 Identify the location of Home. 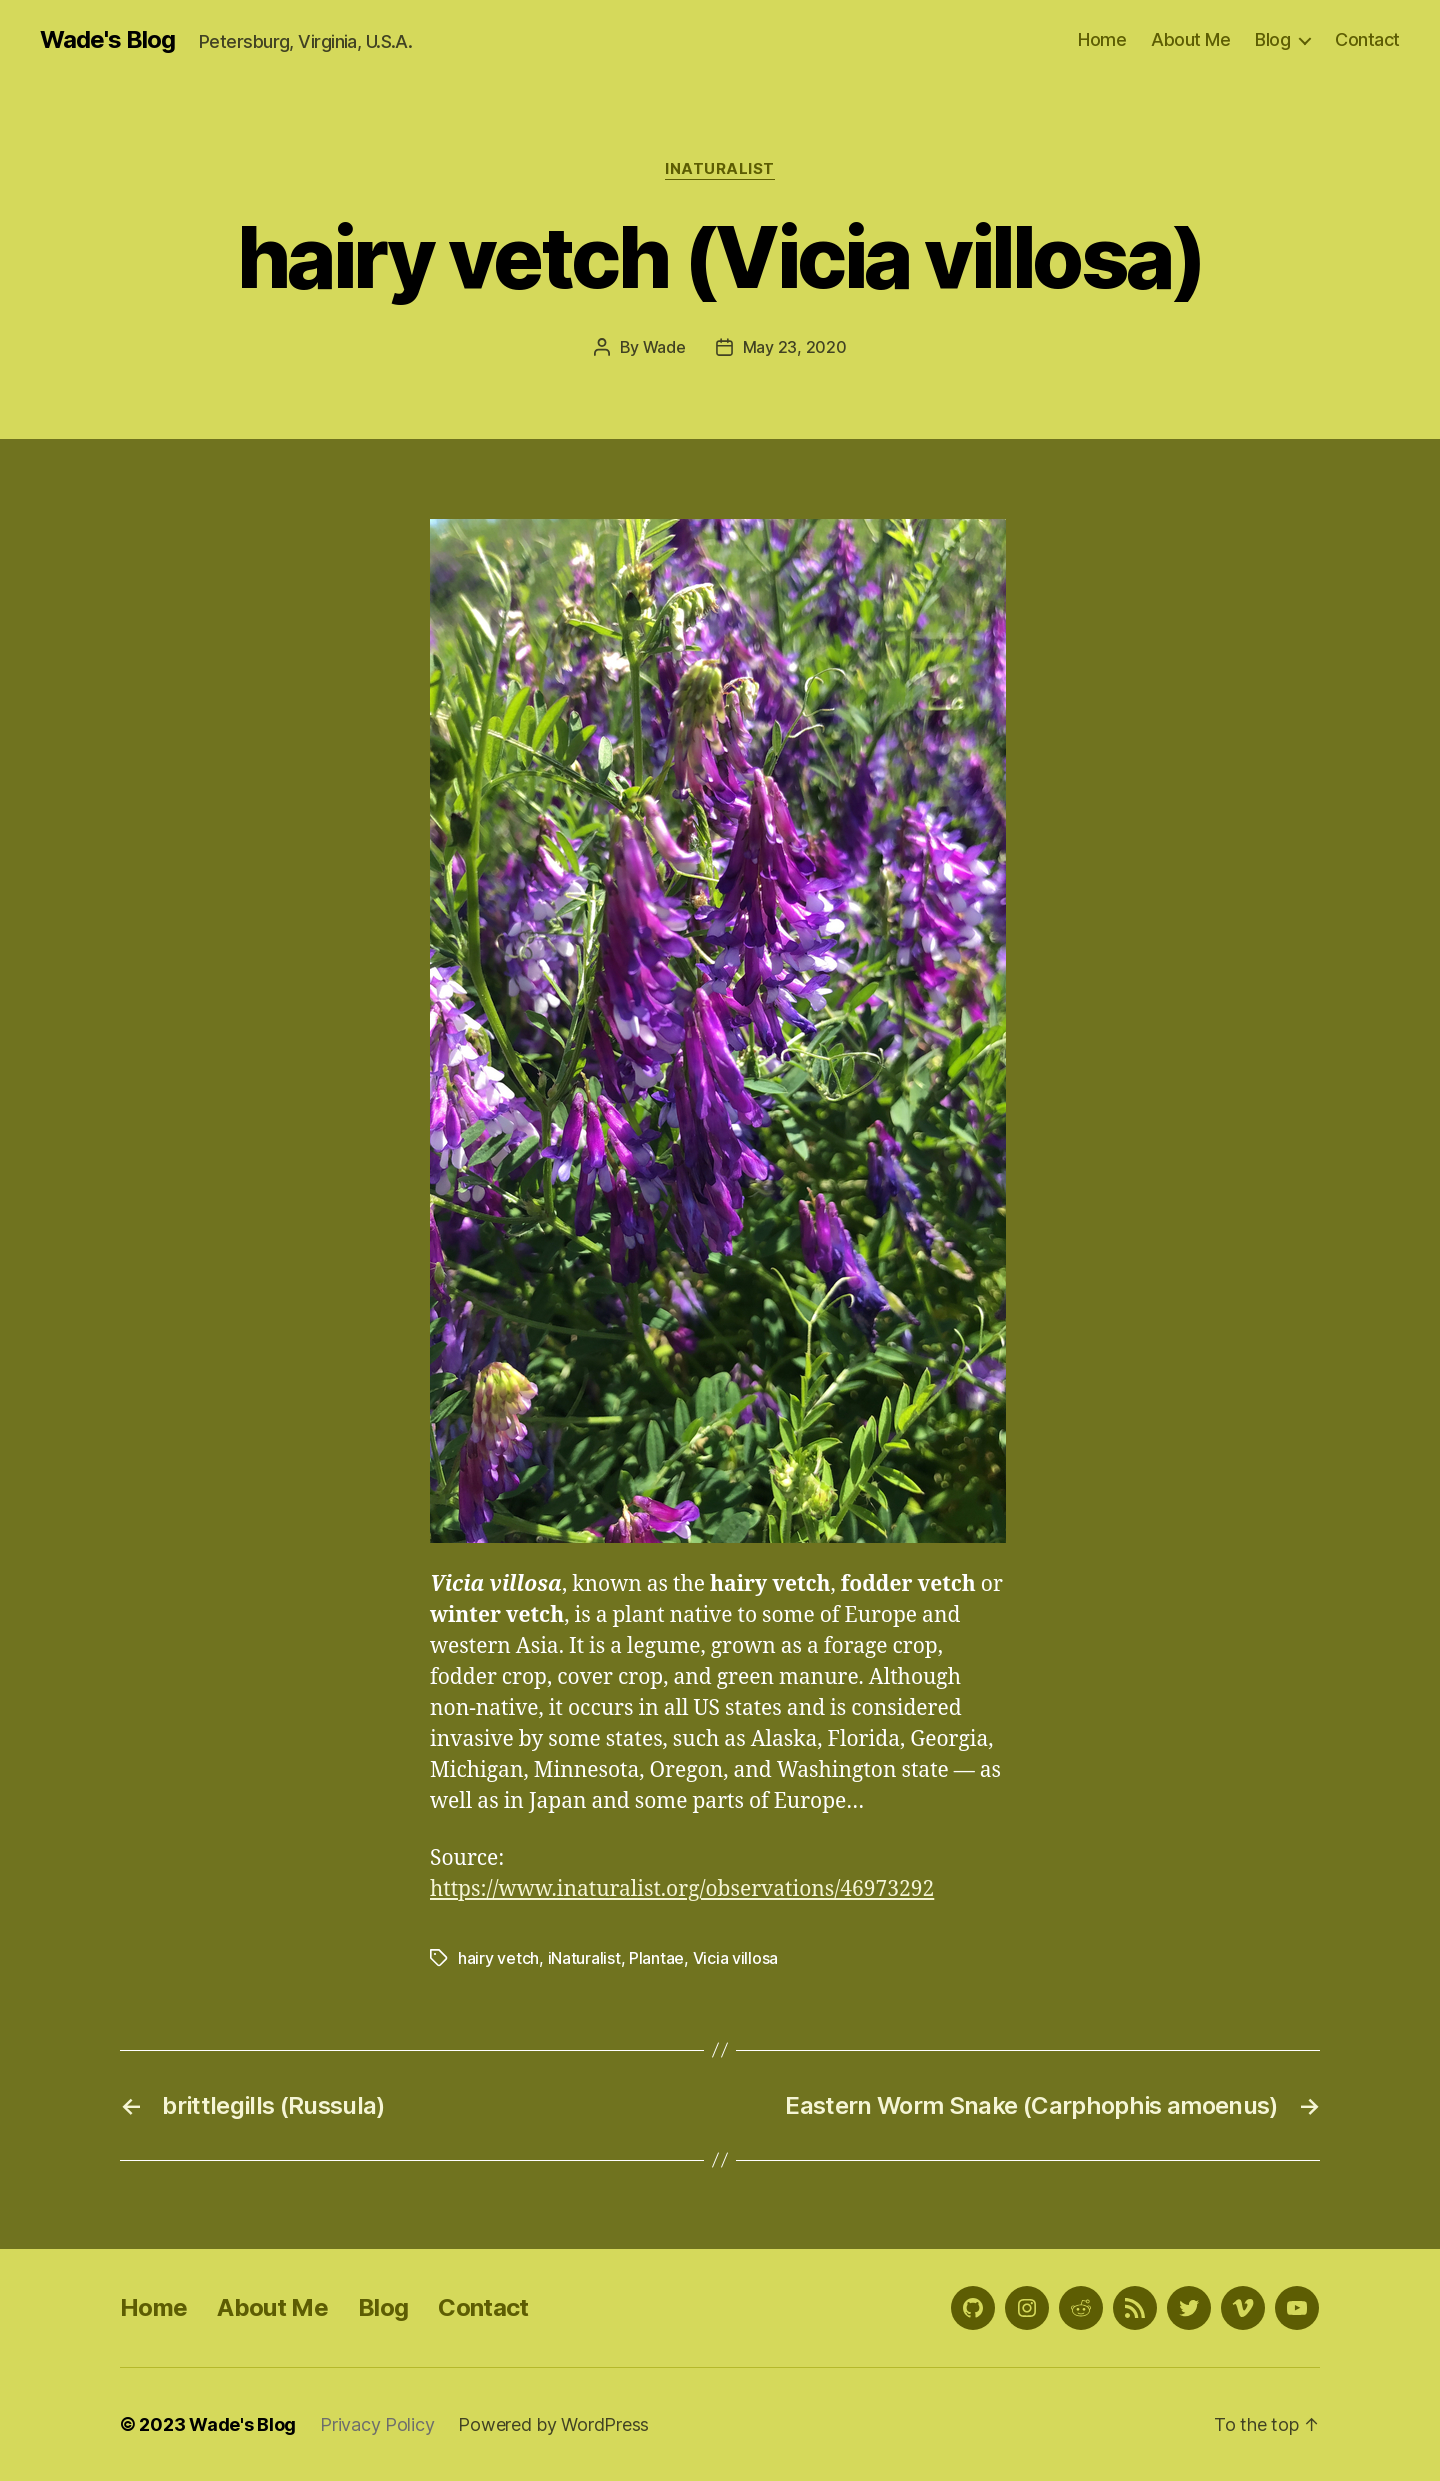
(1102, 39).